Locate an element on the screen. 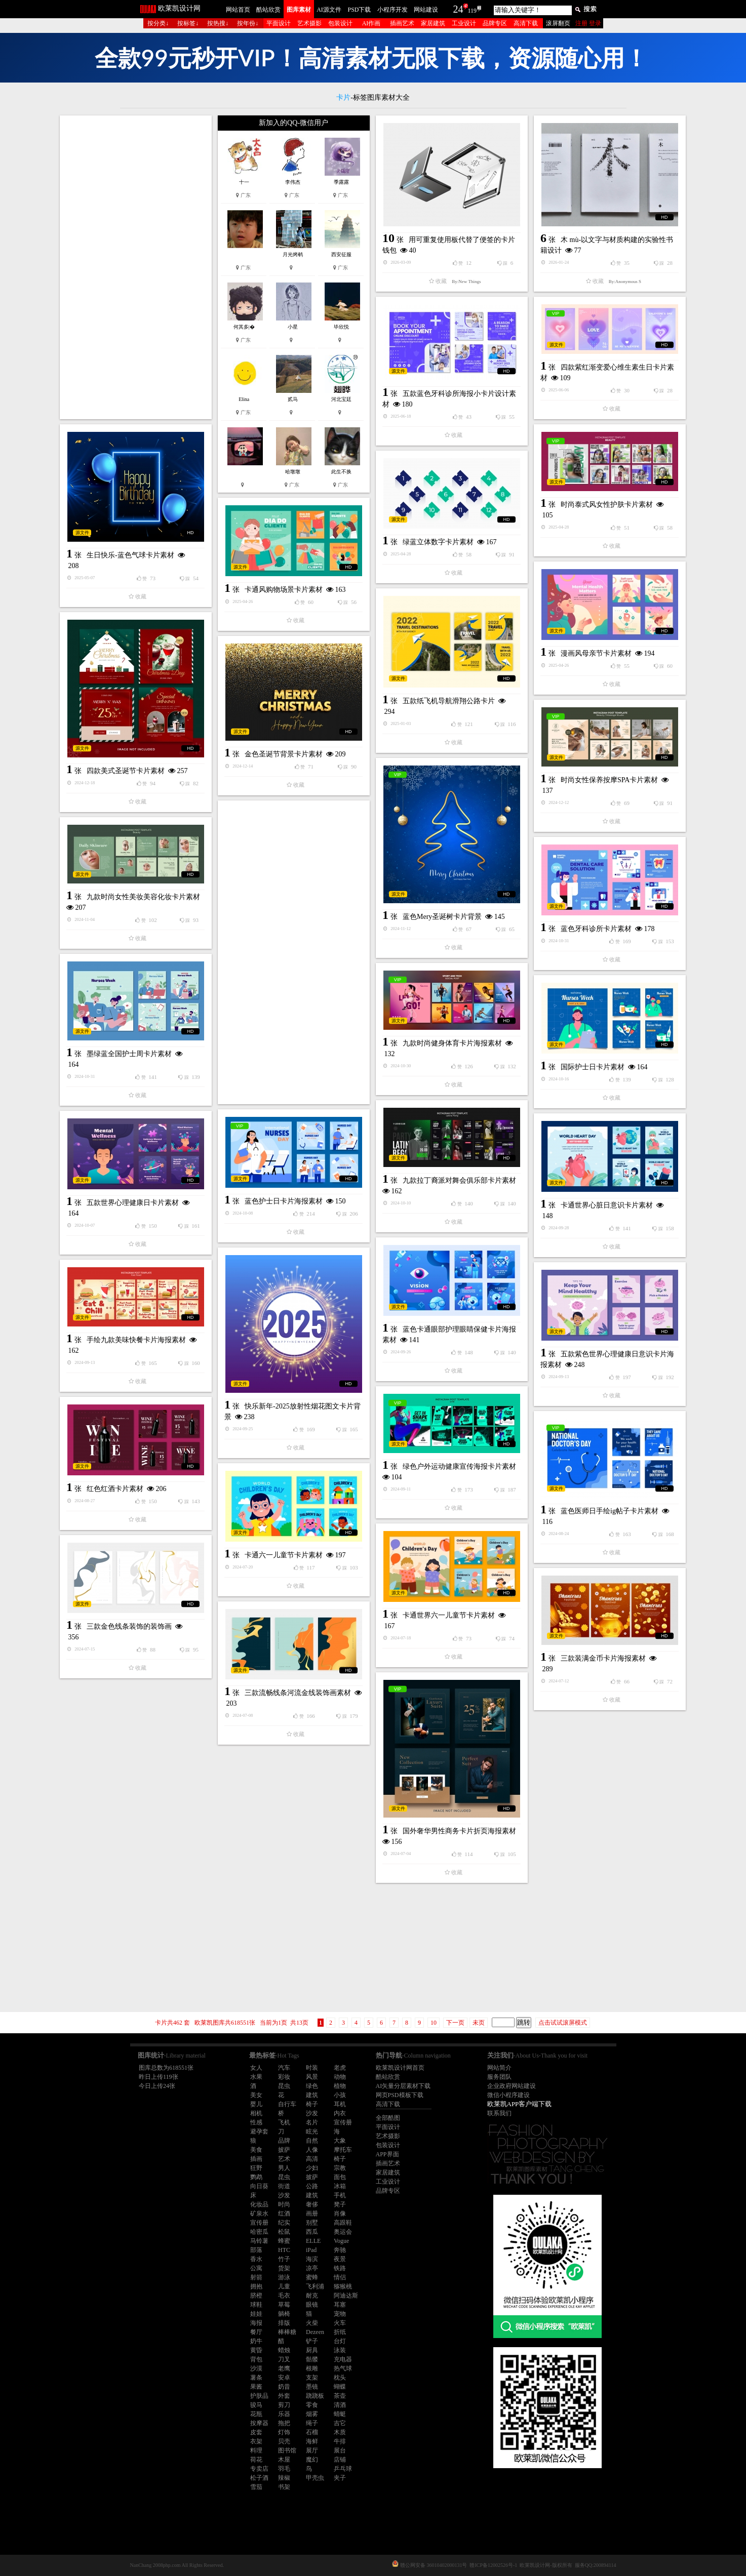 This screenshot has width=746, height=2576. 网站建设 is located at coordinates (426, 9).